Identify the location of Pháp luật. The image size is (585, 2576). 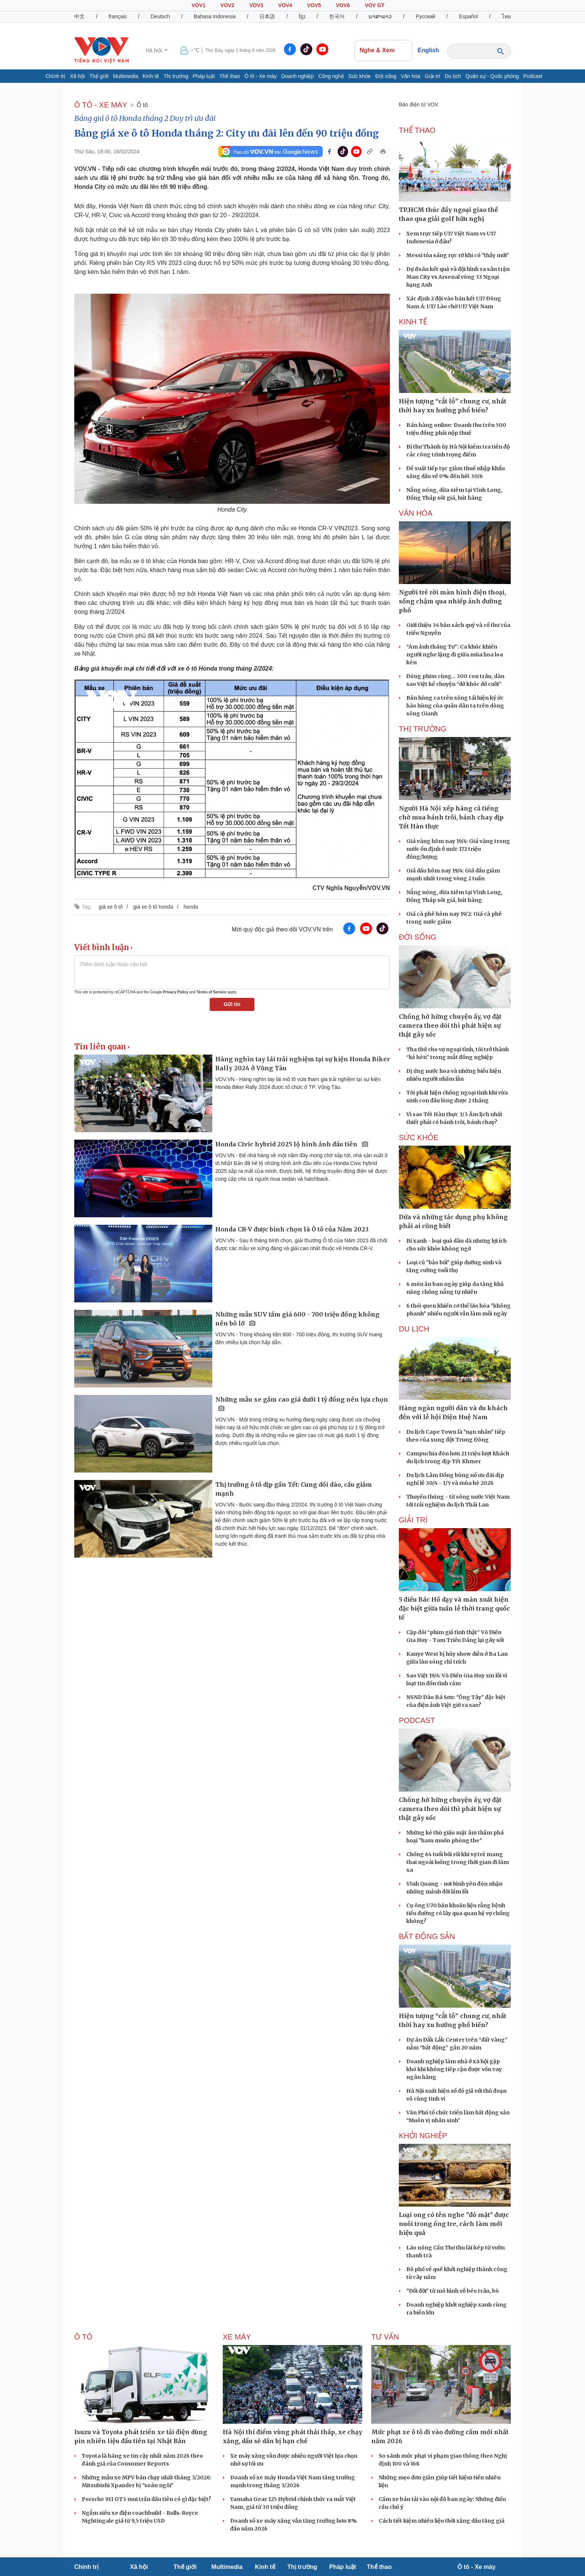
(204, 76).